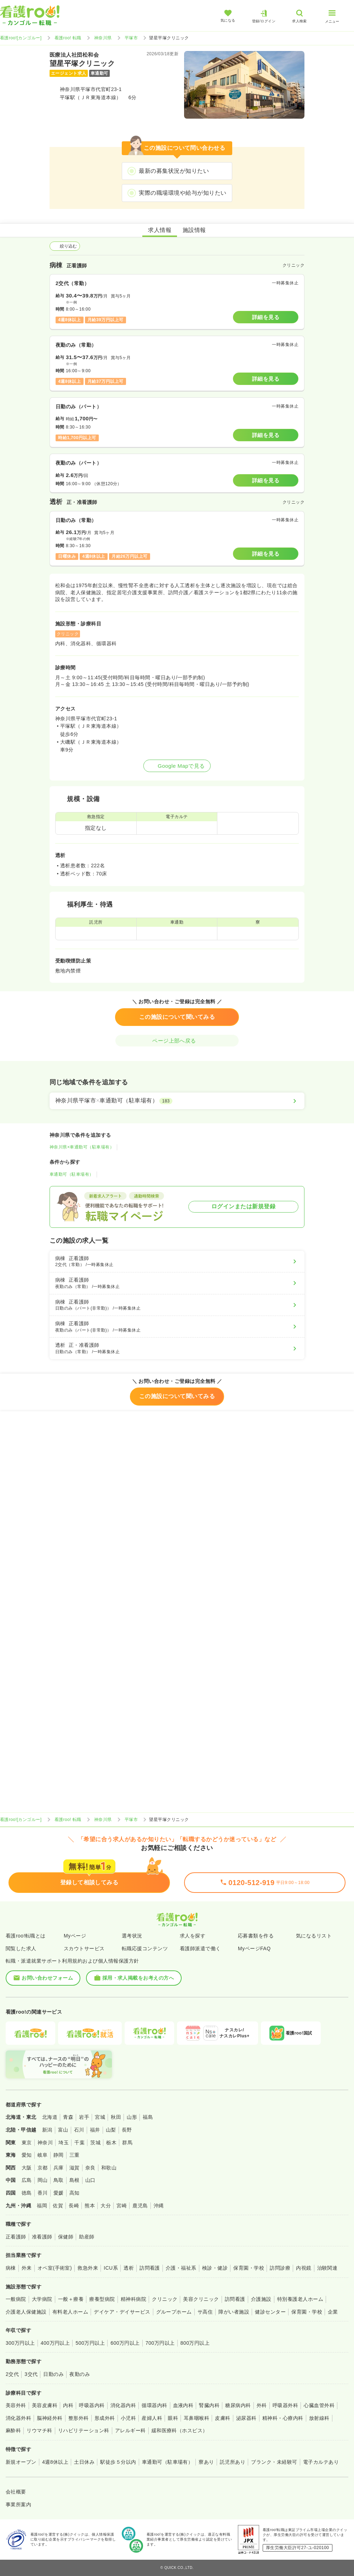 The image size is (354, 2576). I want to click on 絞り込む, so click(65, 246).